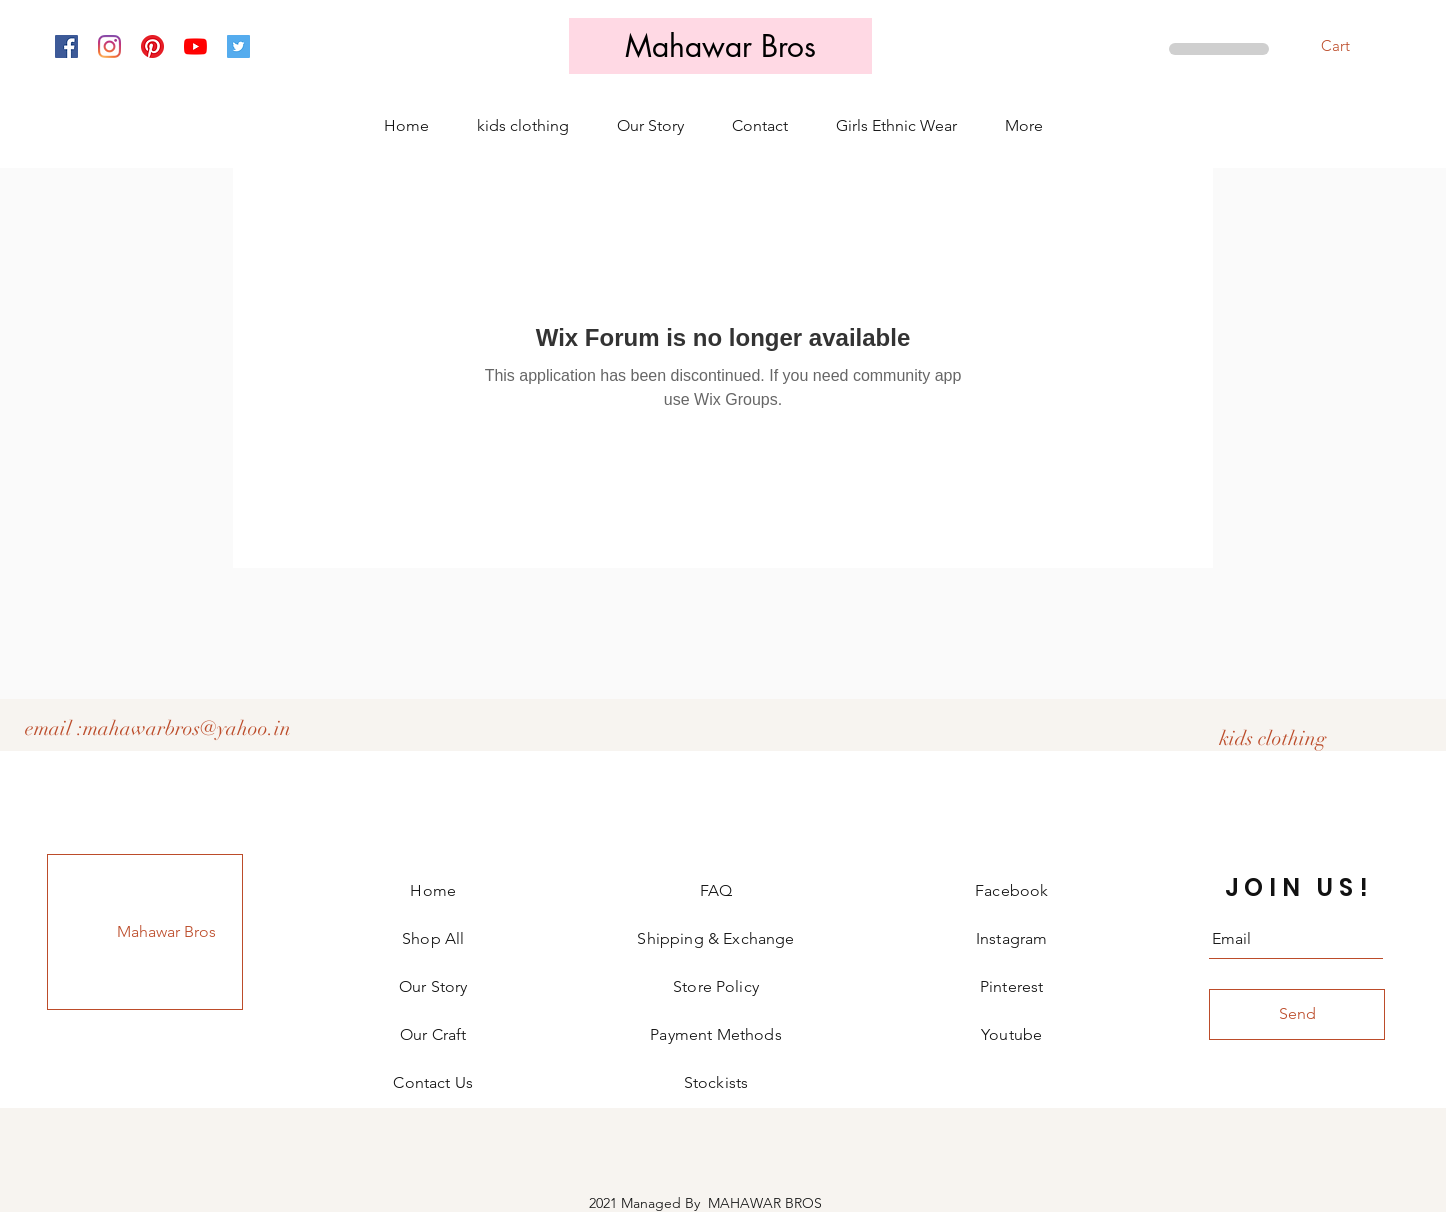  What do you see at coordinates (720, 46) in the screenshot?
I see `[Mahawar Bros]` at bounding box center [720, 46].